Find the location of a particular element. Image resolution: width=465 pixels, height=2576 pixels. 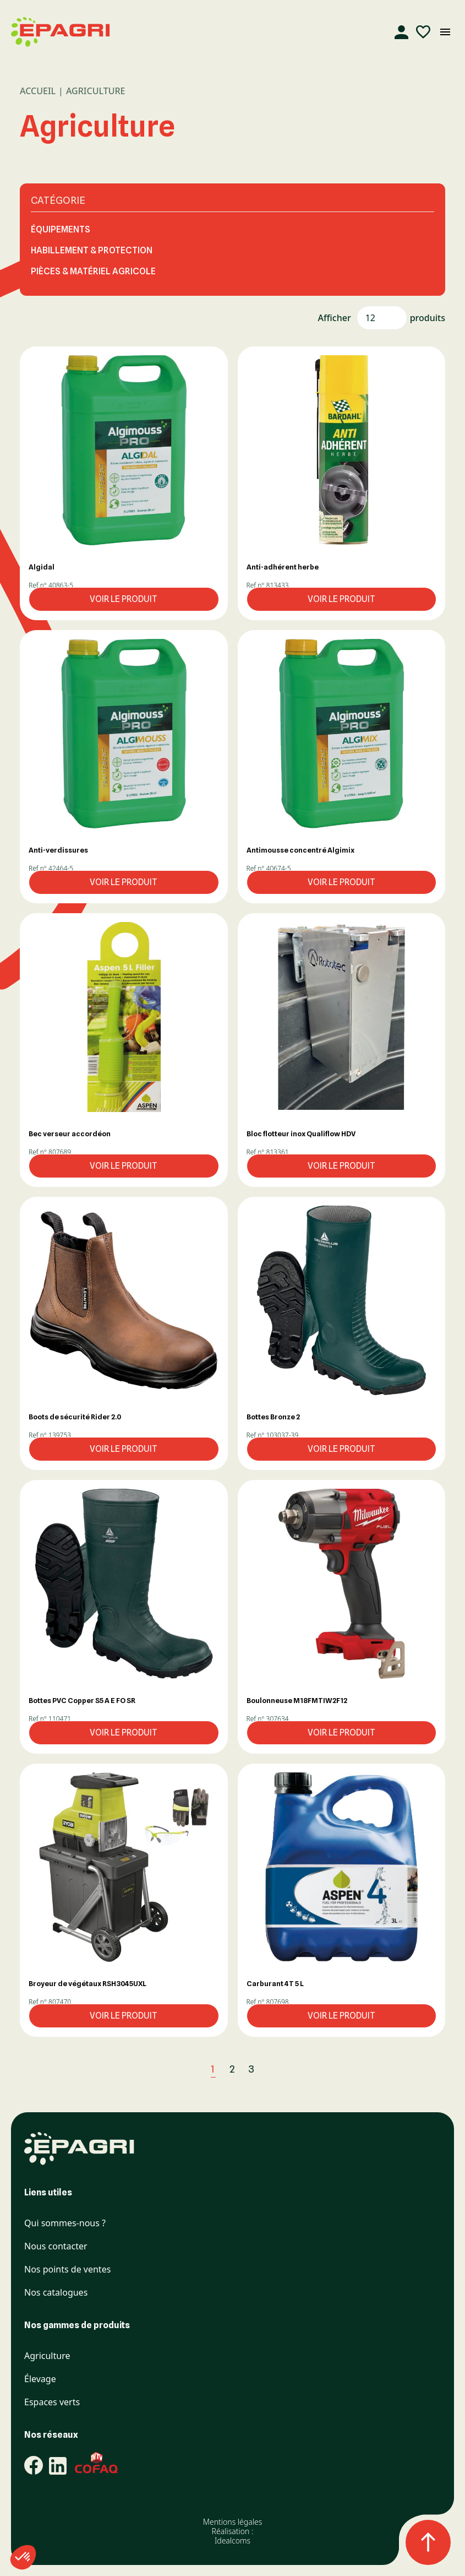

Nos points de ventes is located at coordinates (67, 2269).